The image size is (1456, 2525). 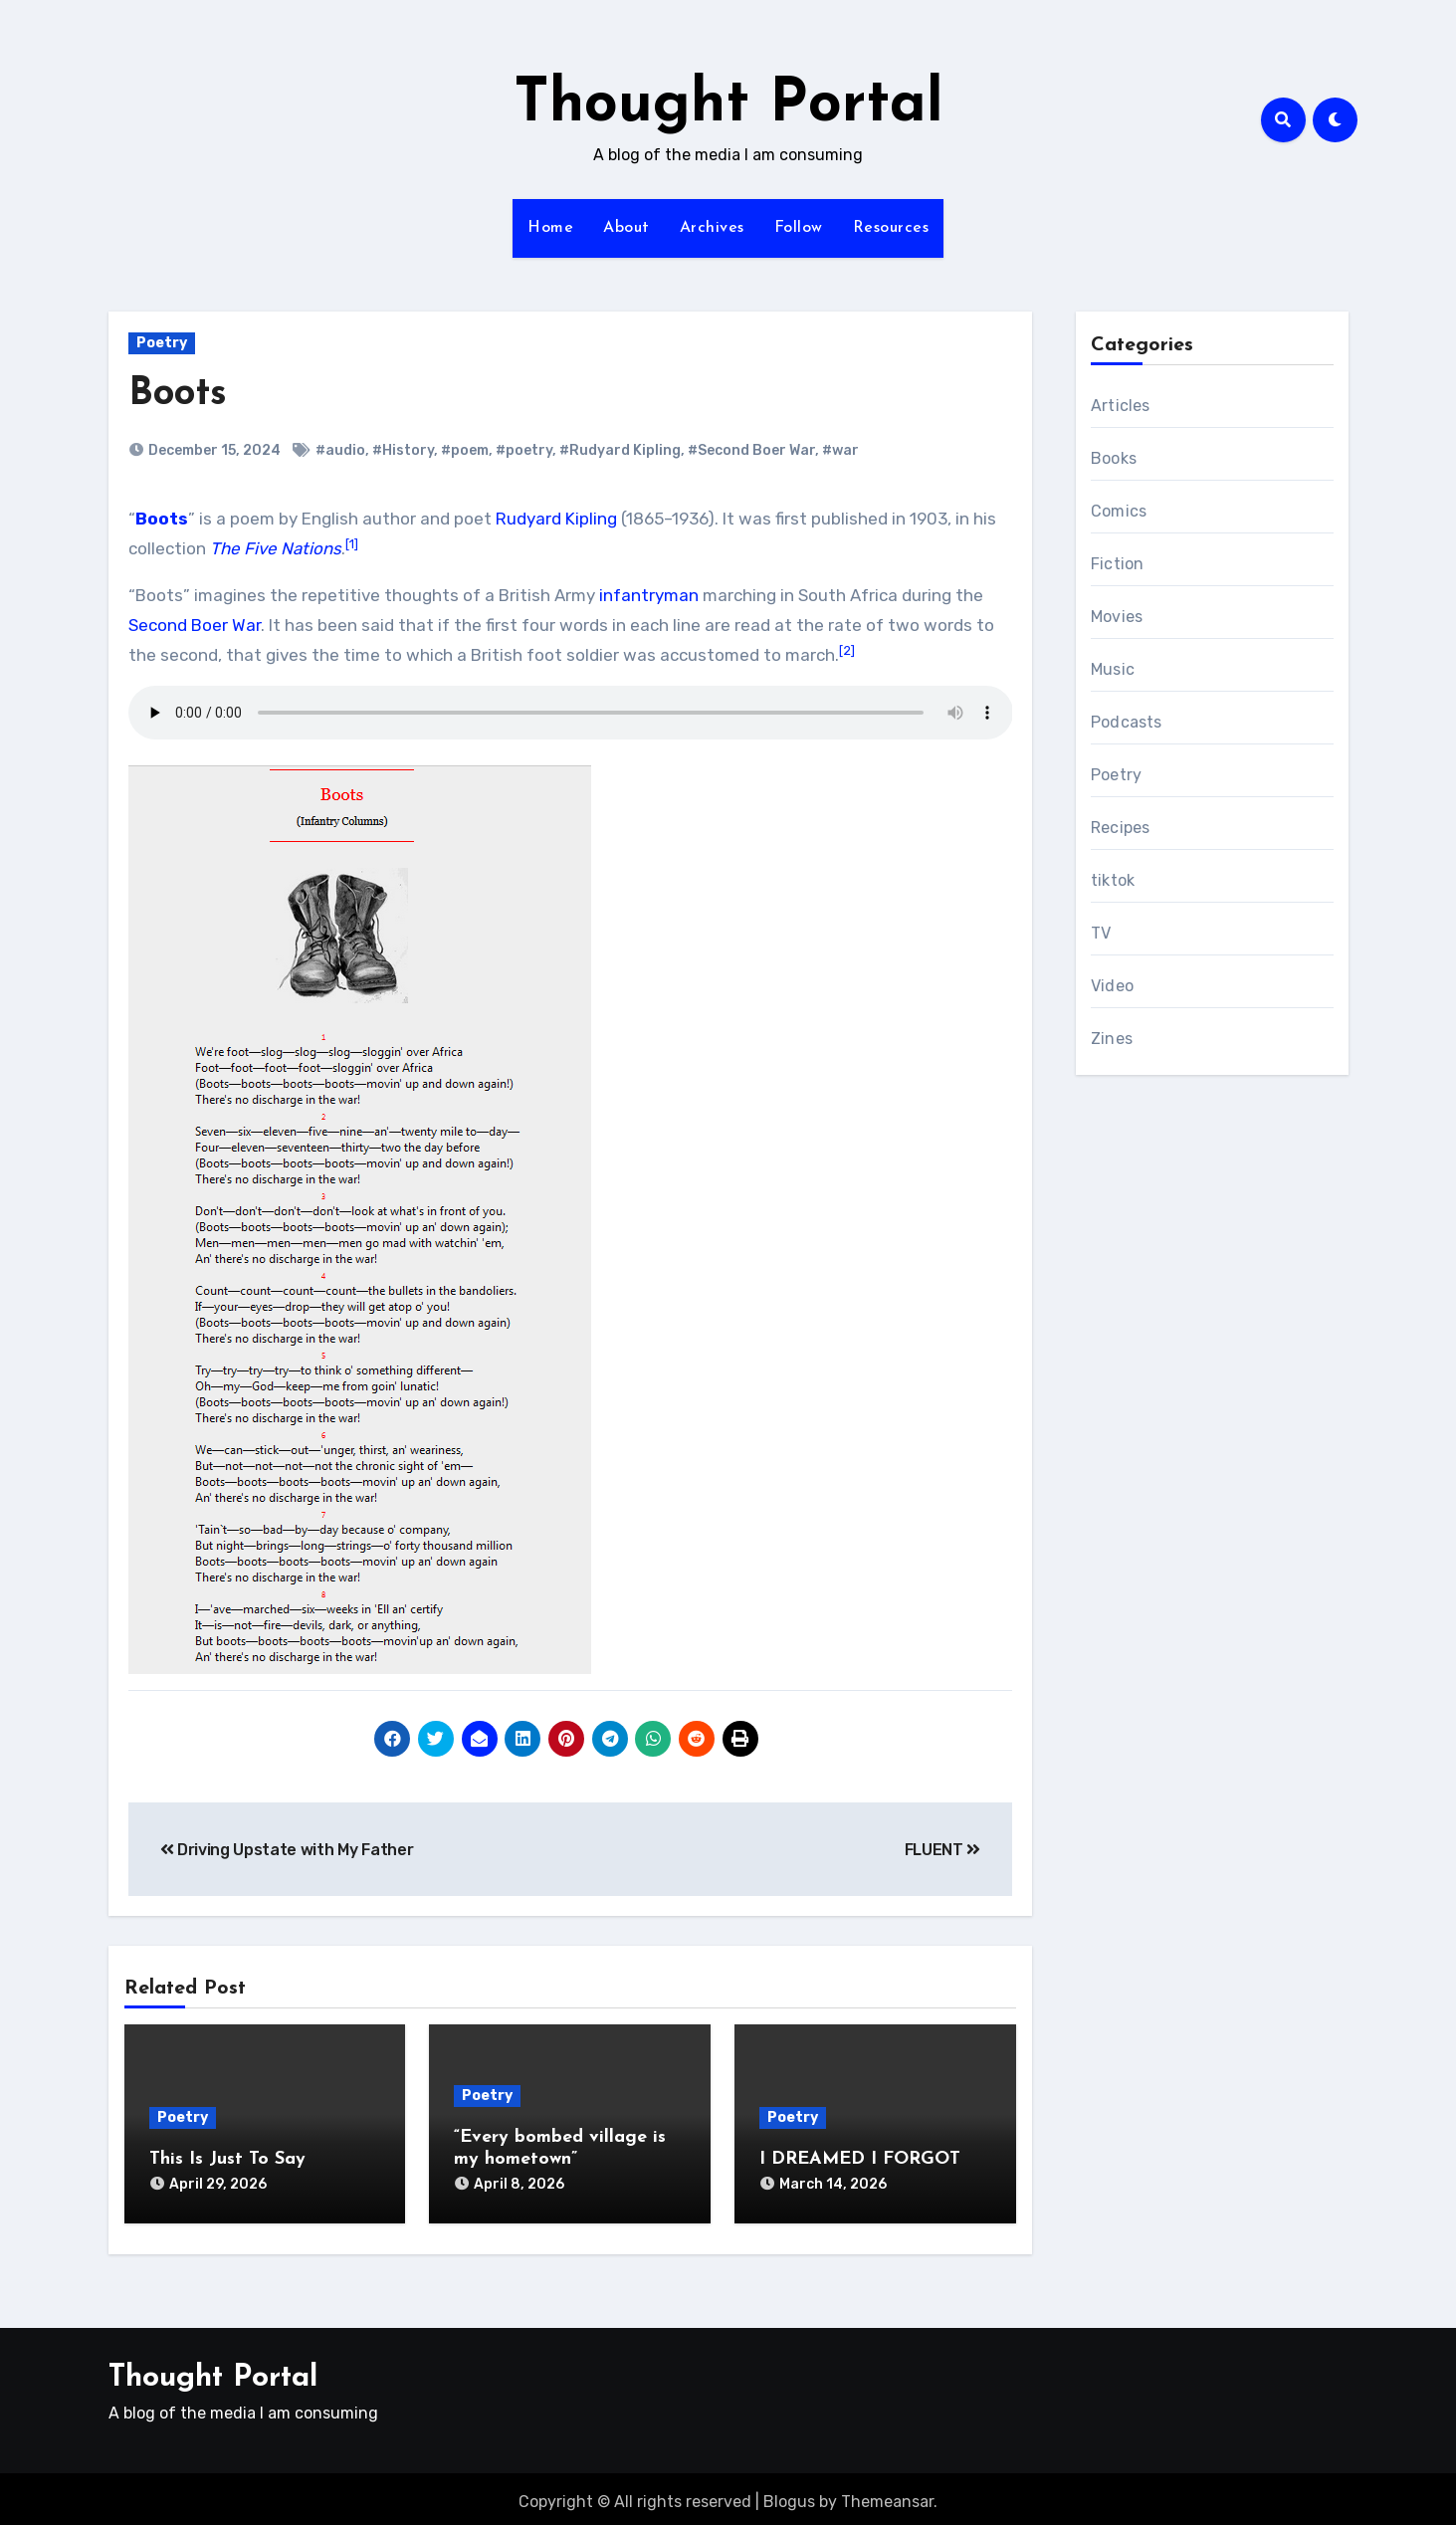 What do you see at coordinates (227, 2159) in the screenshot?
I see `This Is Just To Say` at bounding box center [227, 2159].